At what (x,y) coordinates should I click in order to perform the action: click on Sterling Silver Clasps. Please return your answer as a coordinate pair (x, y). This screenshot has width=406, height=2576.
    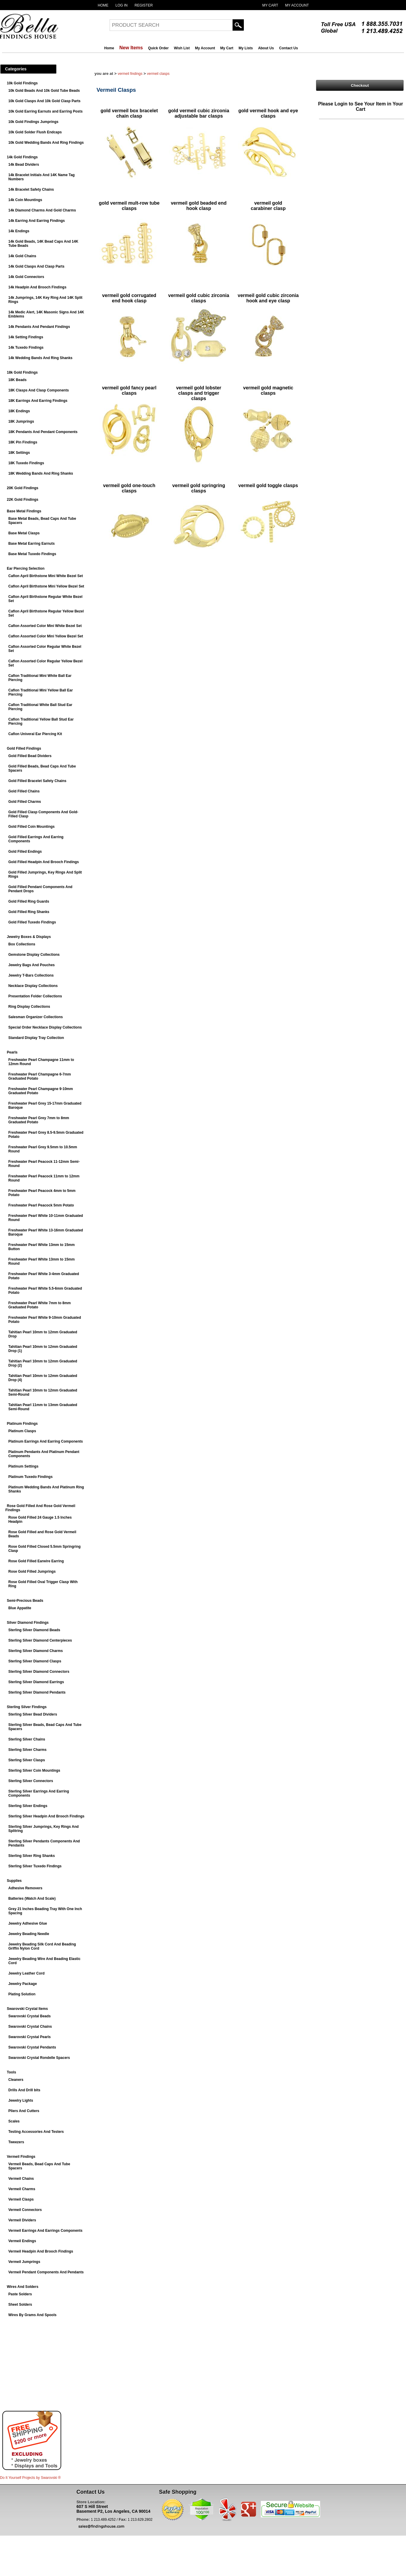
    Looking at the image, I should click on (26, 1760).